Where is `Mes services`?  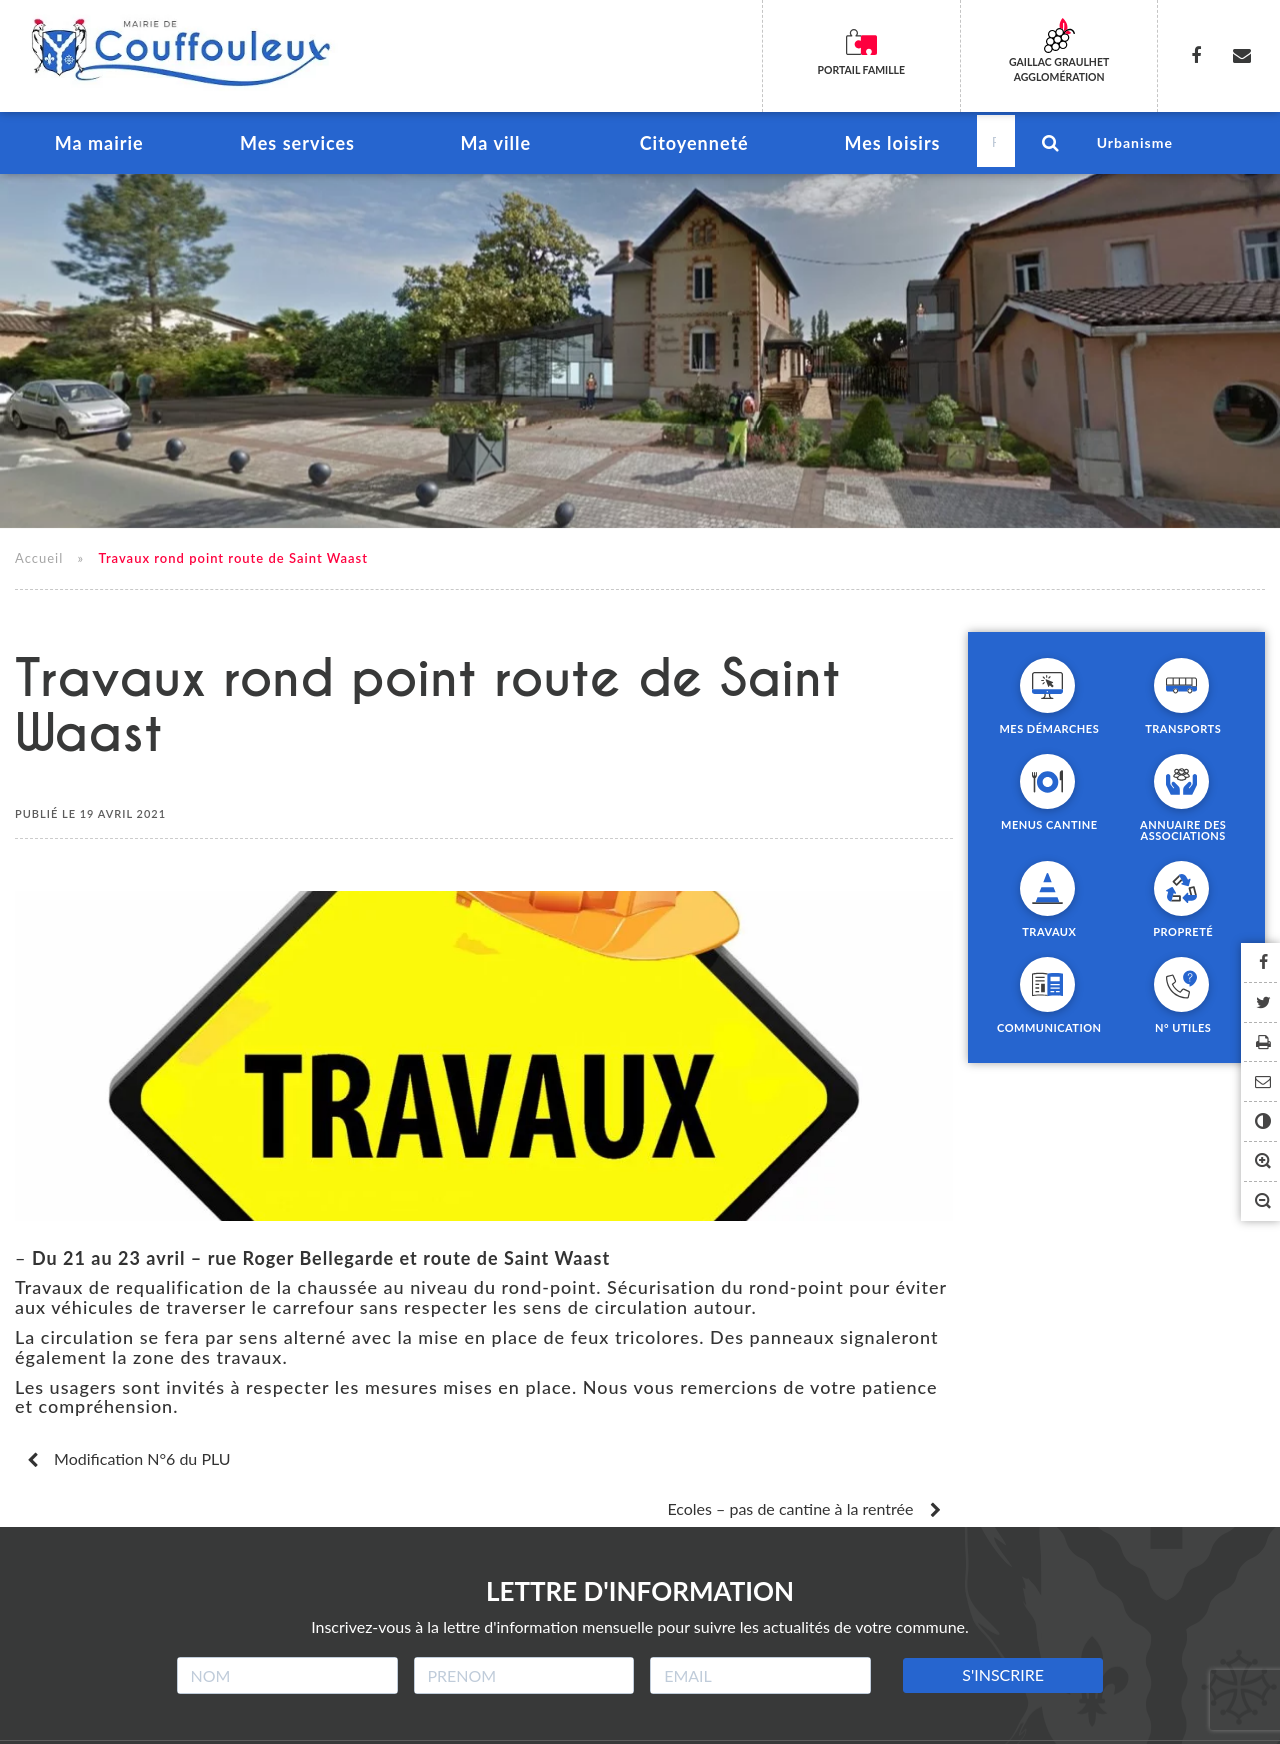
Mes services is located at coordinates (297, 146).